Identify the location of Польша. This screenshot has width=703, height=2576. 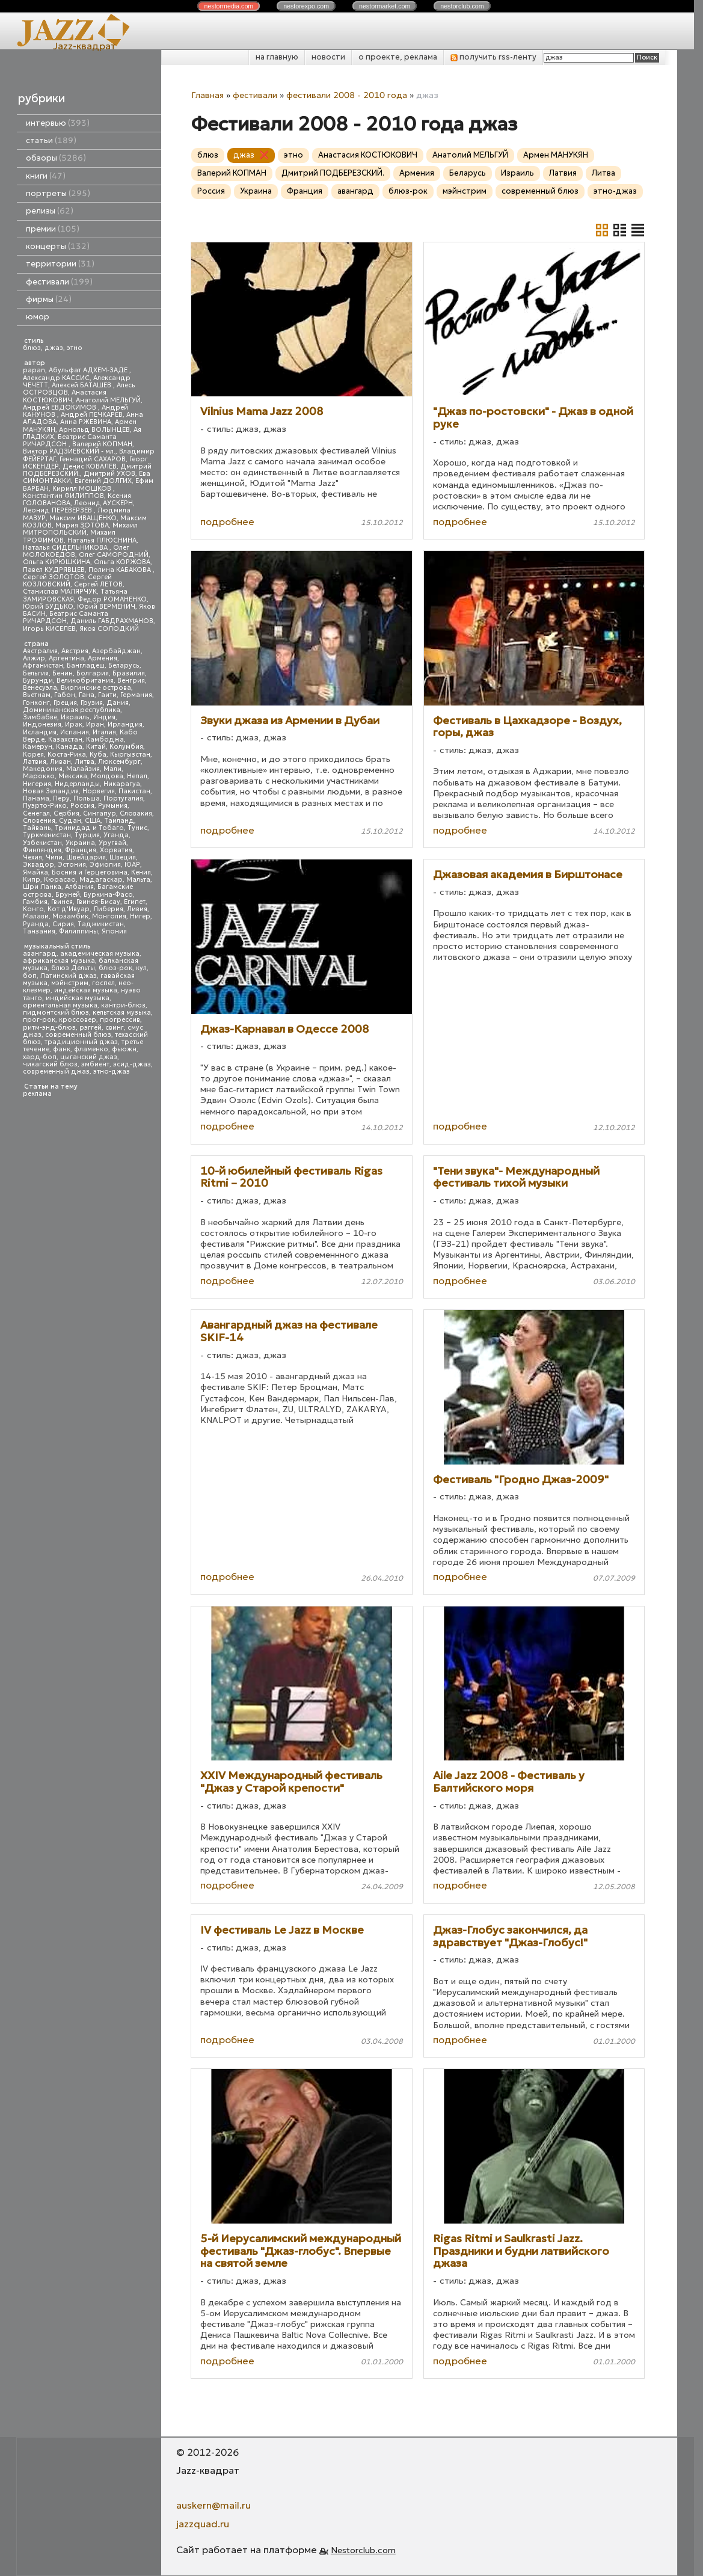
(86, 798).